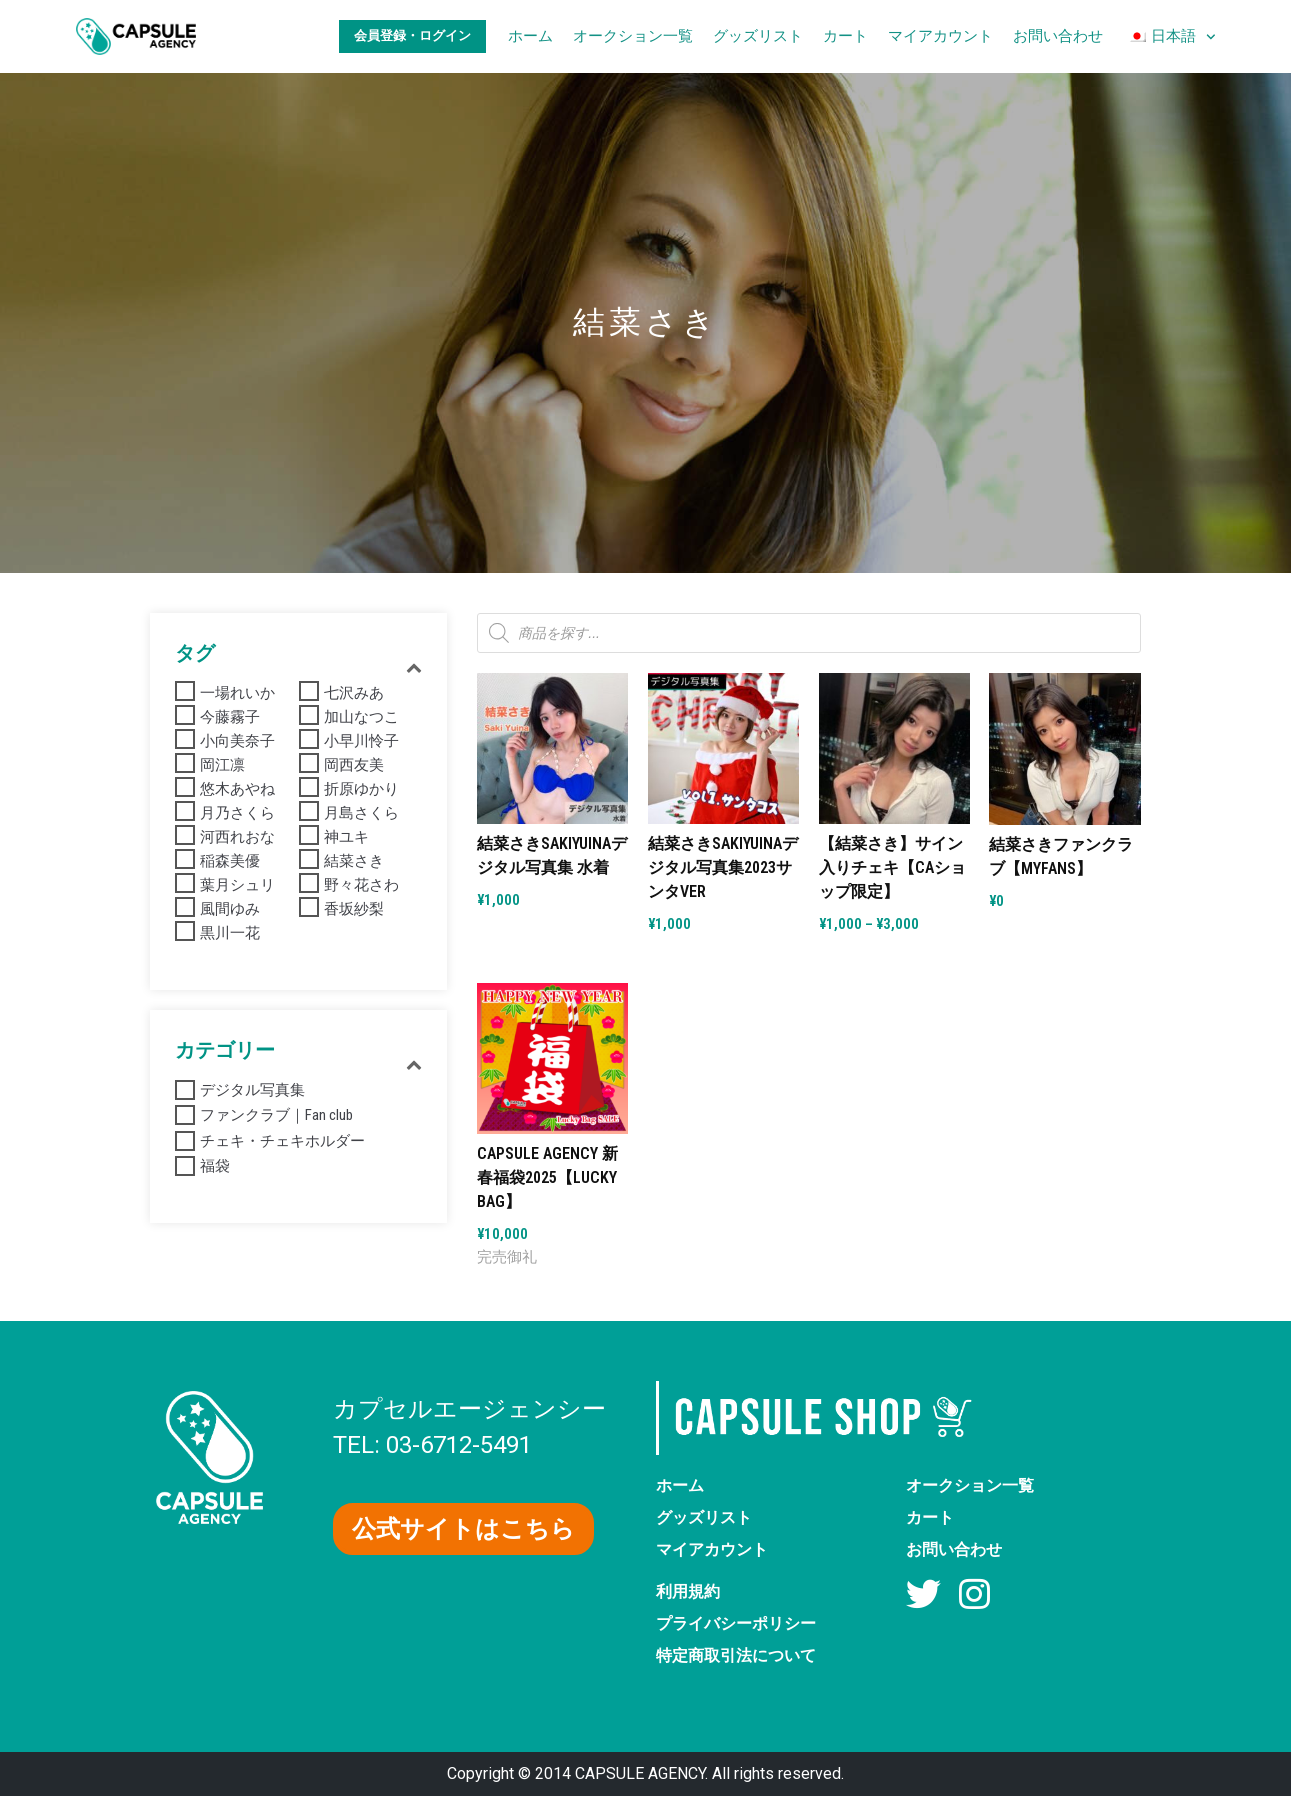 The image size is (1291, 1796). I want to click on 黒川一花, so click(230, 933).